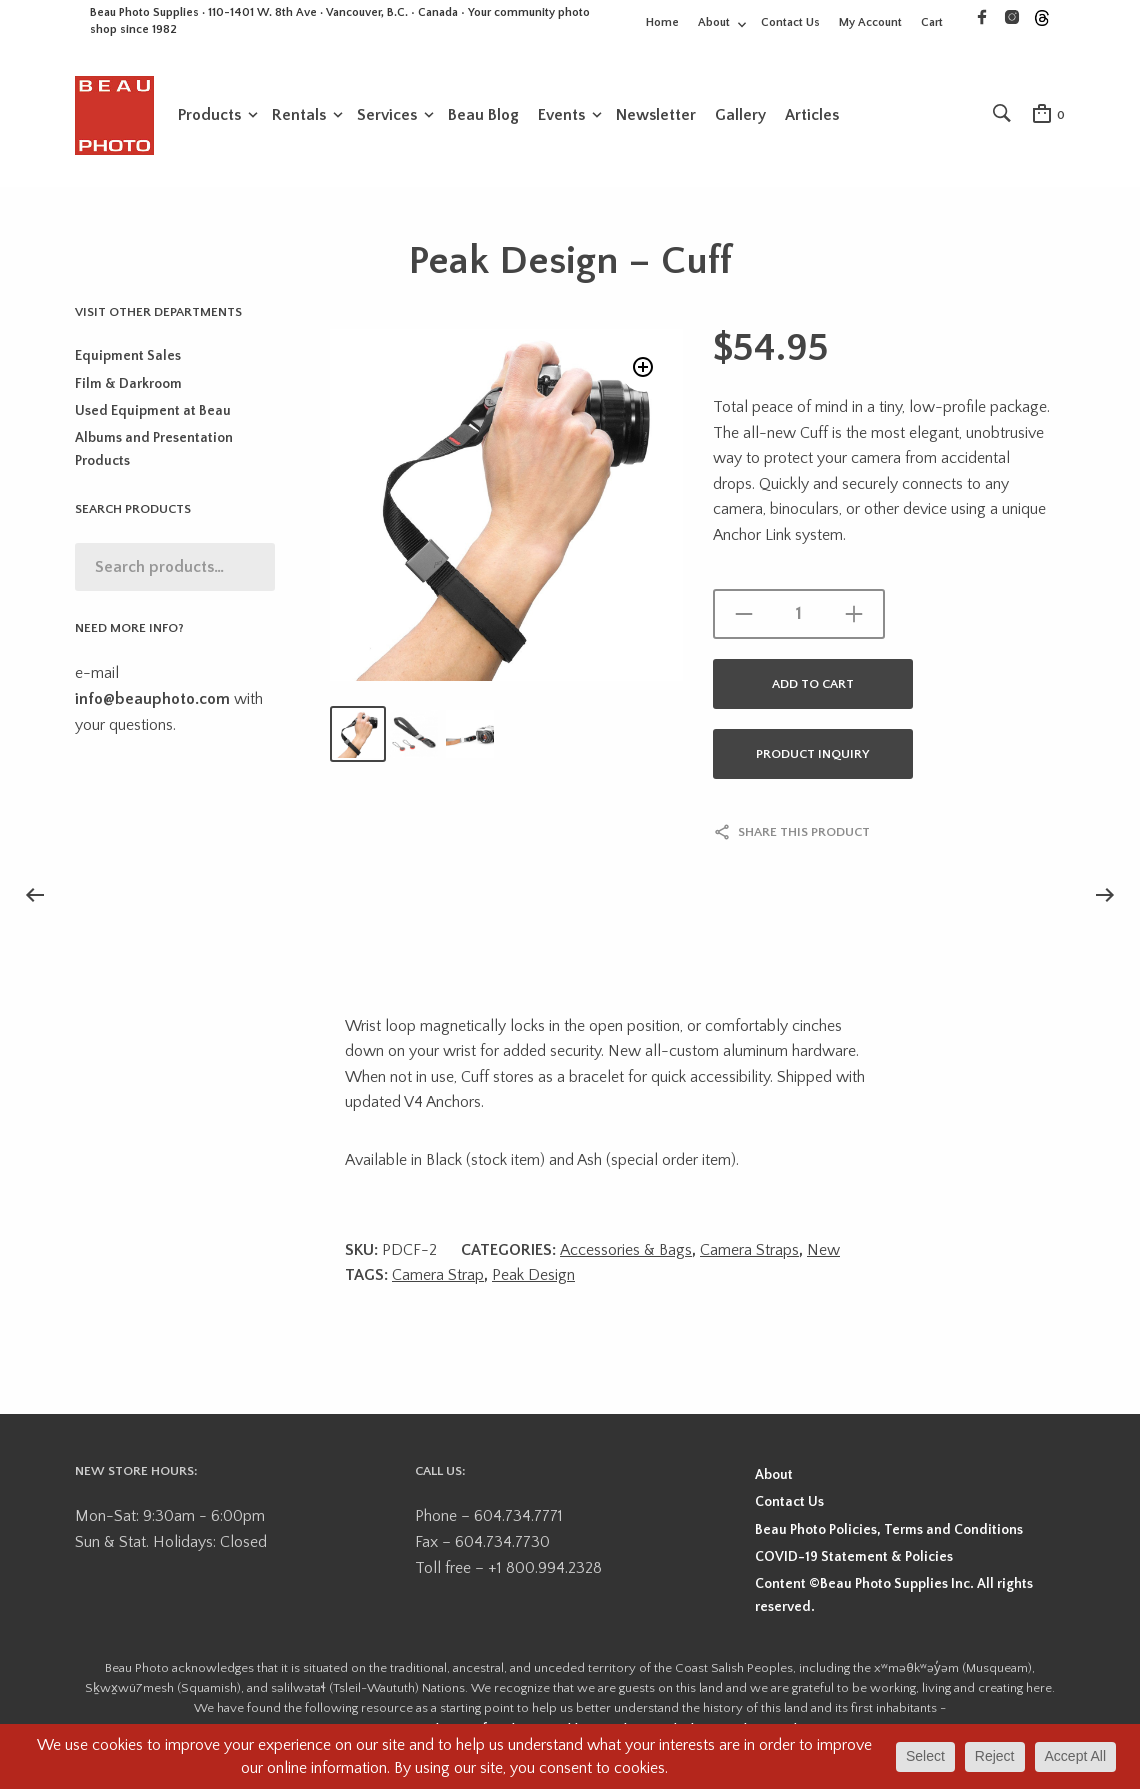 The image size is (1140, 1789). Describe the element at coordinates (387, 117) in the screenshot. I see `Services` at that location.